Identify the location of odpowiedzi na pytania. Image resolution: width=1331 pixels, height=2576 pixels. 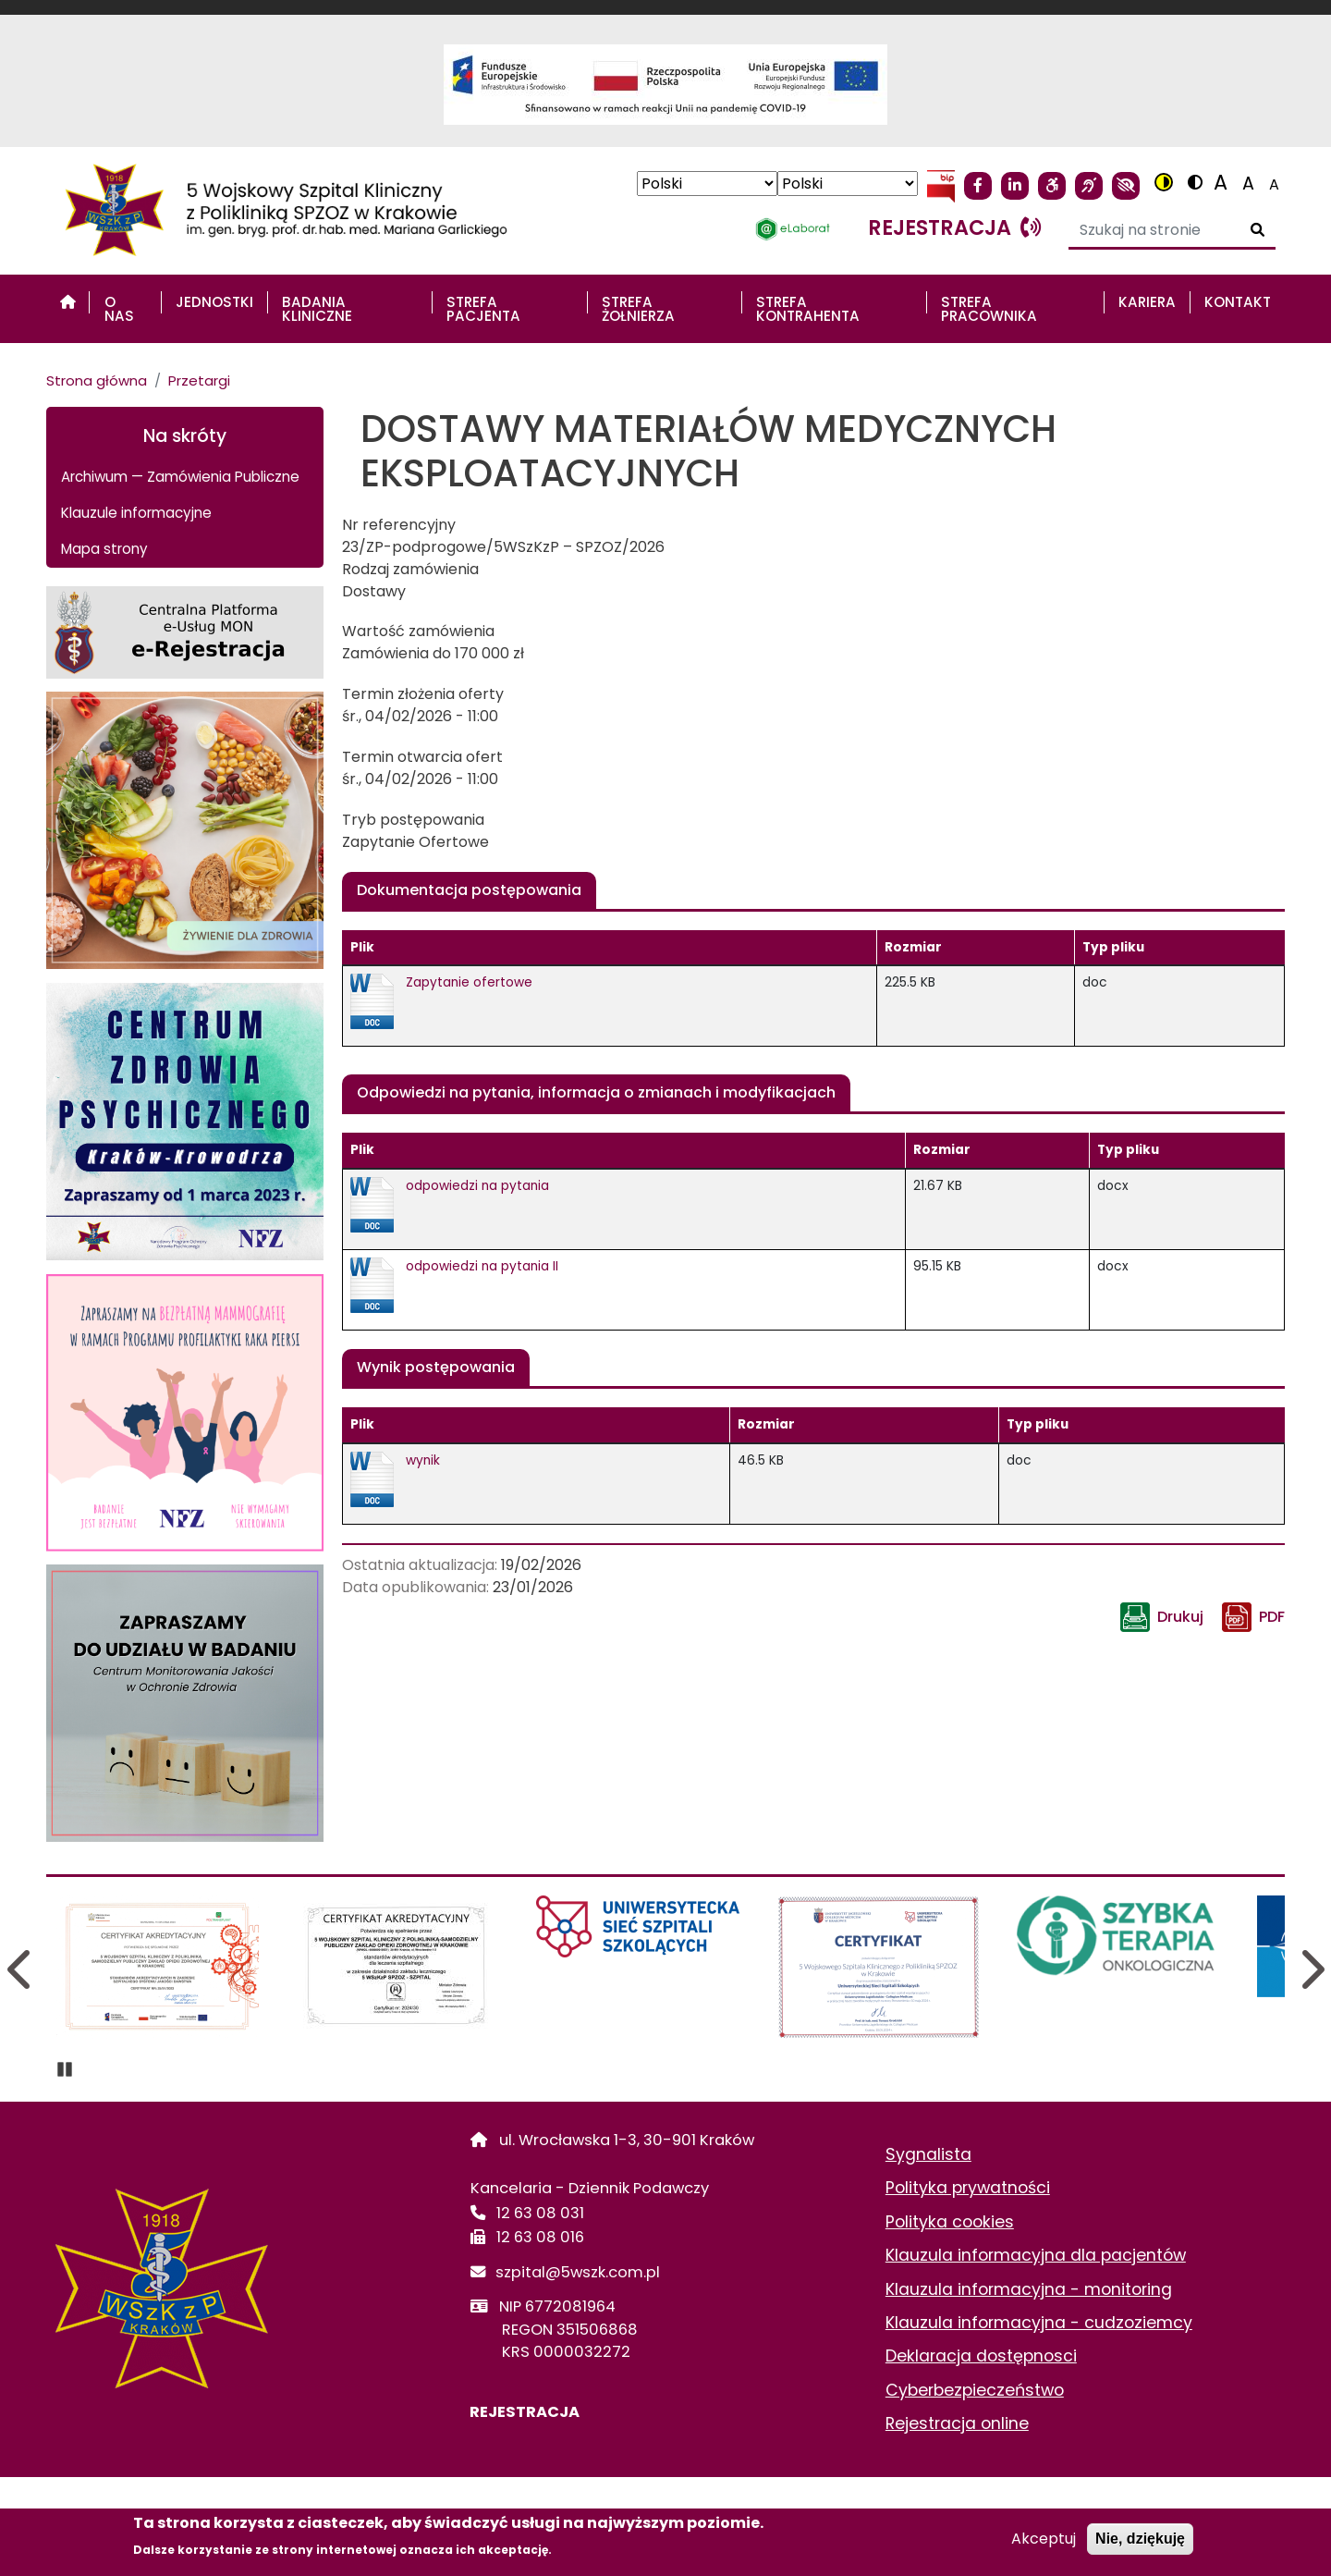
(477, 1186).